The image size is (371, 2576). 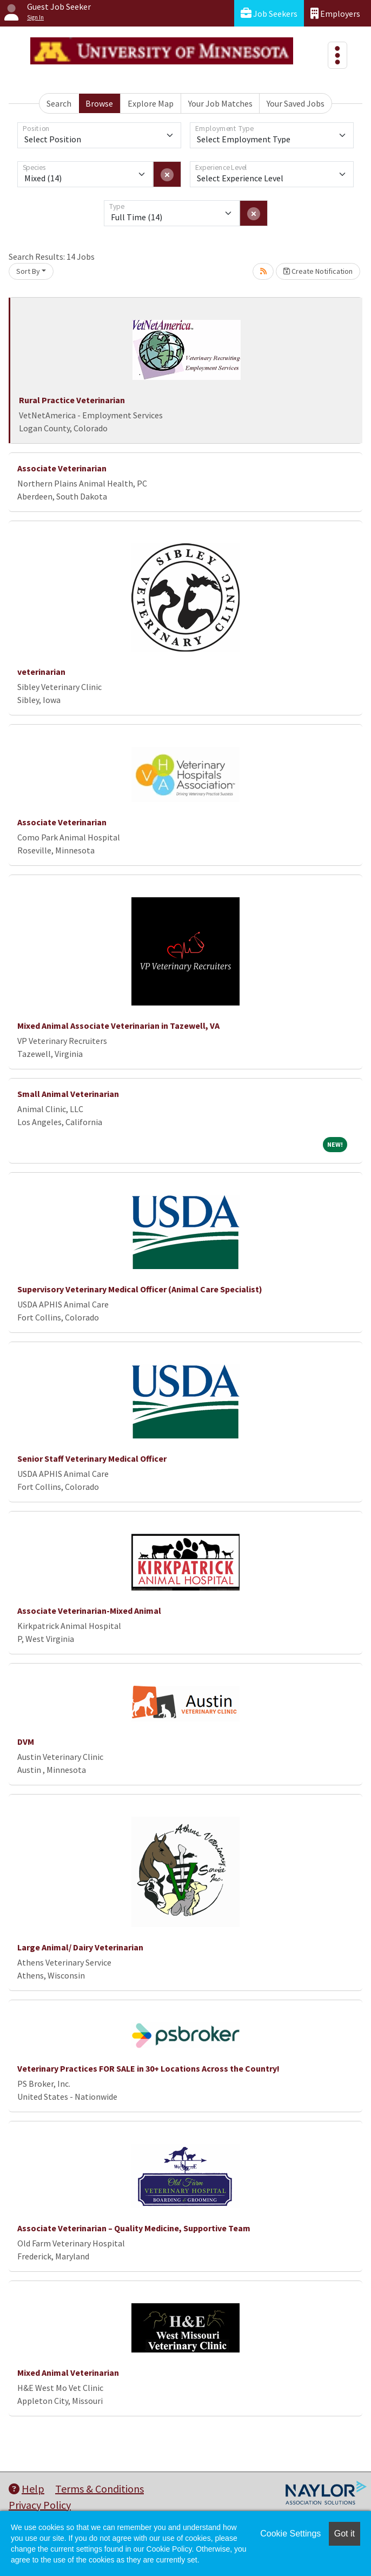 What do you see at coordinates (295, 103) in the screenshot?
I see `Your Saved Jobs` at bounding box center [295, 103].